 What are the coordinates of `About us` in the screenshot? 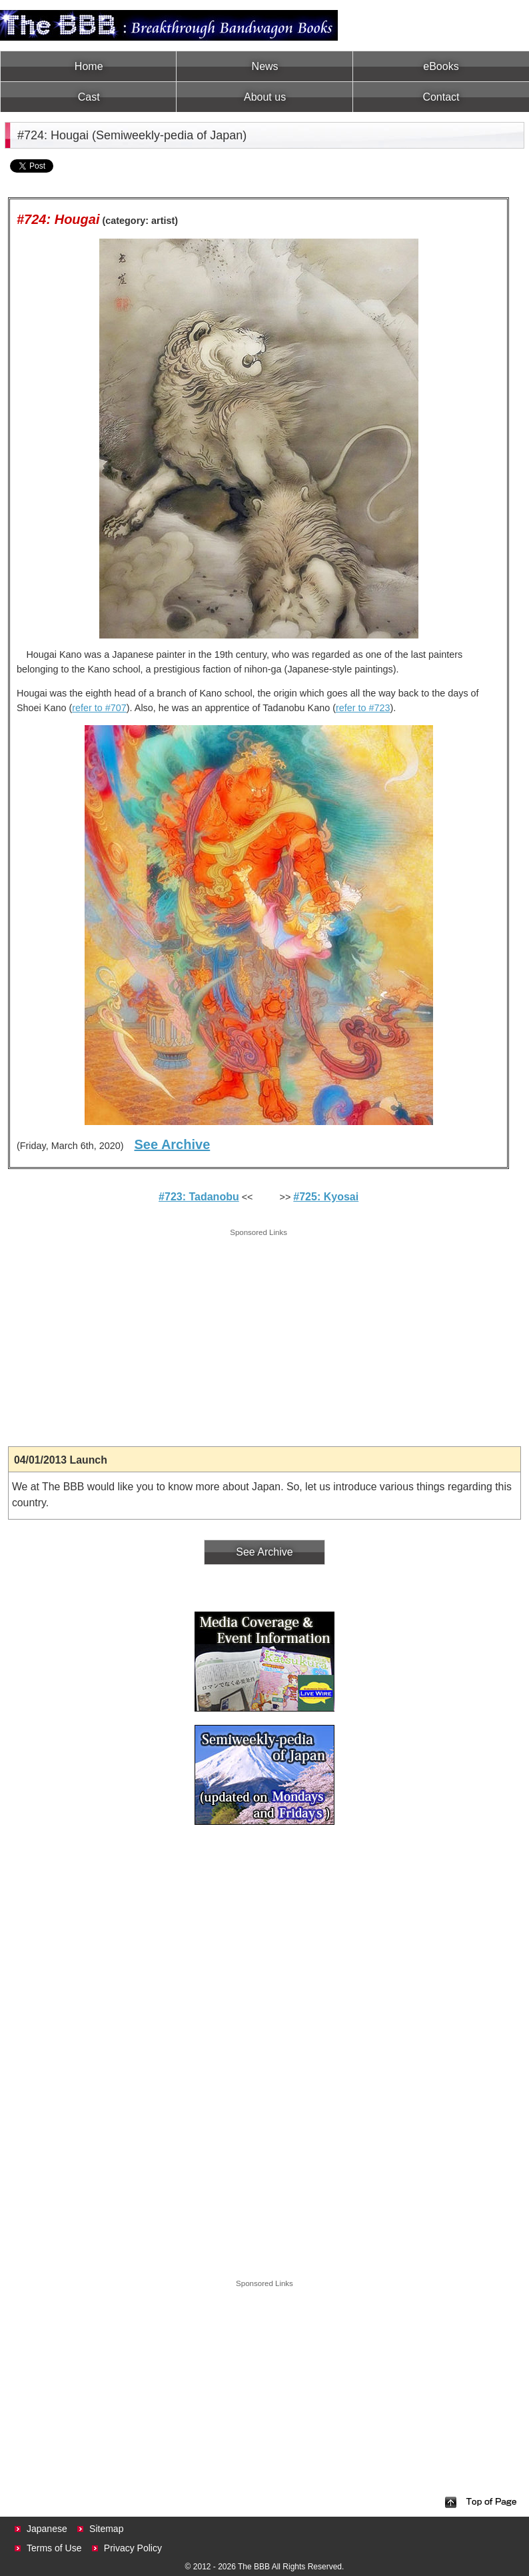 It's located at (265, 97).